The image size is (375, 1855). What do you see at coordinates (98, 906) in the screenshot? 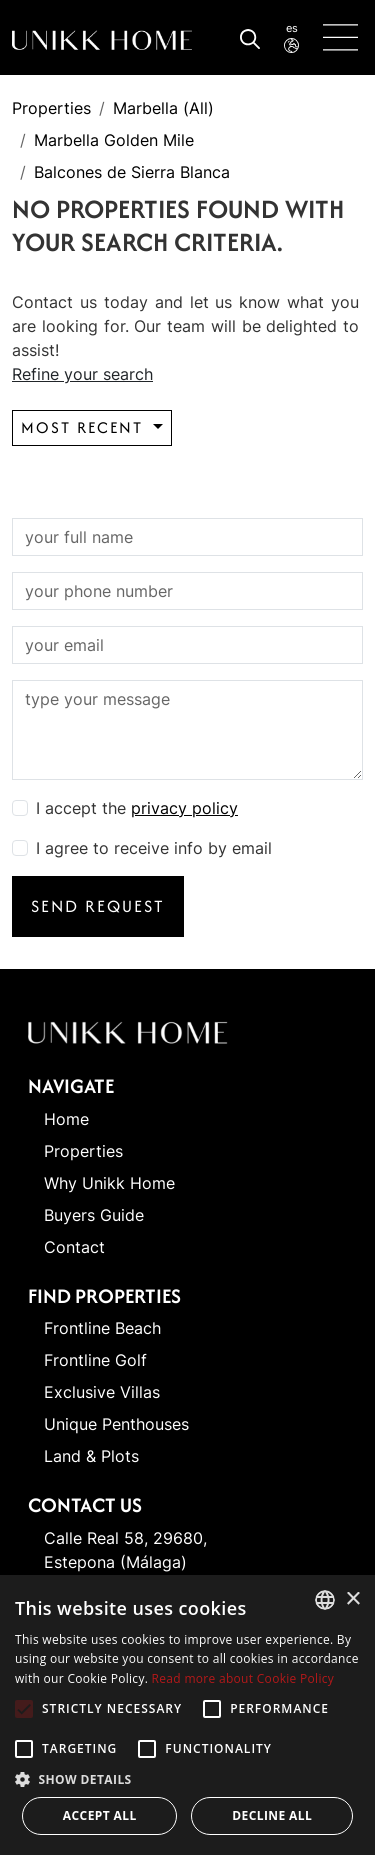
I see `Send request [button]` at bounding box center [98, 906].